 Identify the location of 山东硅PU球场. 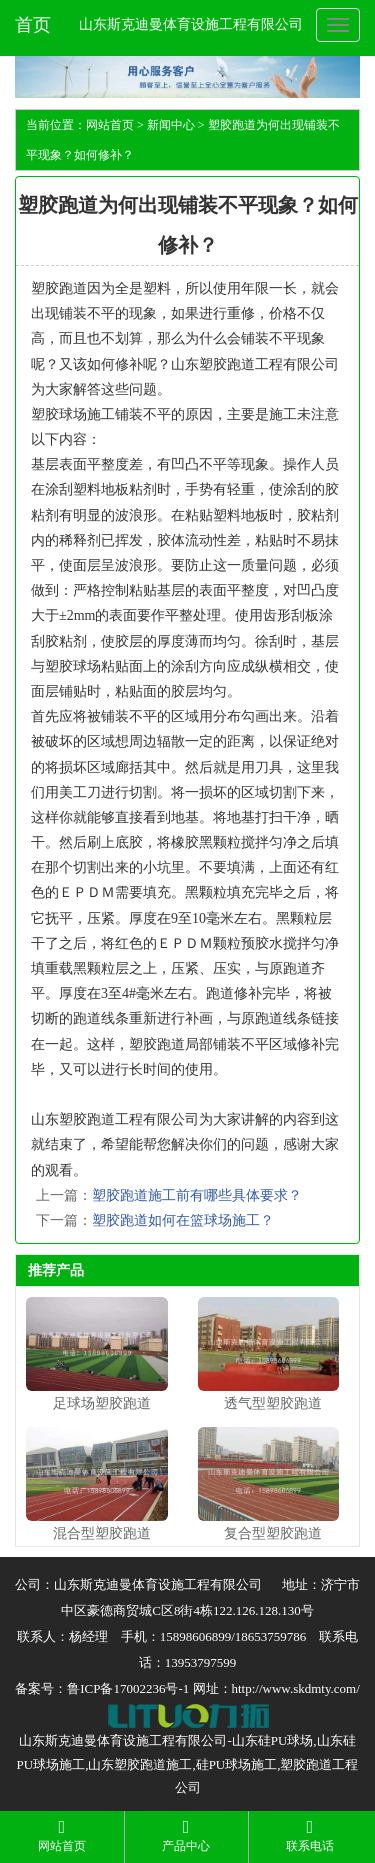
(273, 1740).